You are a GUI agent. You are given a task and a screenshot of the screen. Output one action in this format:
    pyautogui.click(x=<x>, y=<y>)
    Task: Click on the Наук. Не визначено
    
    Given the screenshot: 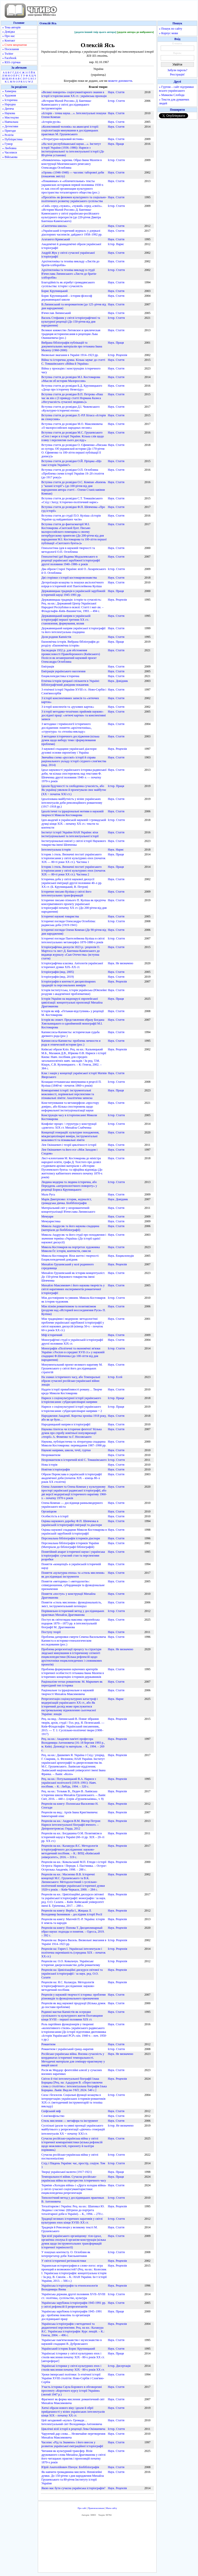 What is the action you would take?
    pyautogui.click(x=120, y=963)
    